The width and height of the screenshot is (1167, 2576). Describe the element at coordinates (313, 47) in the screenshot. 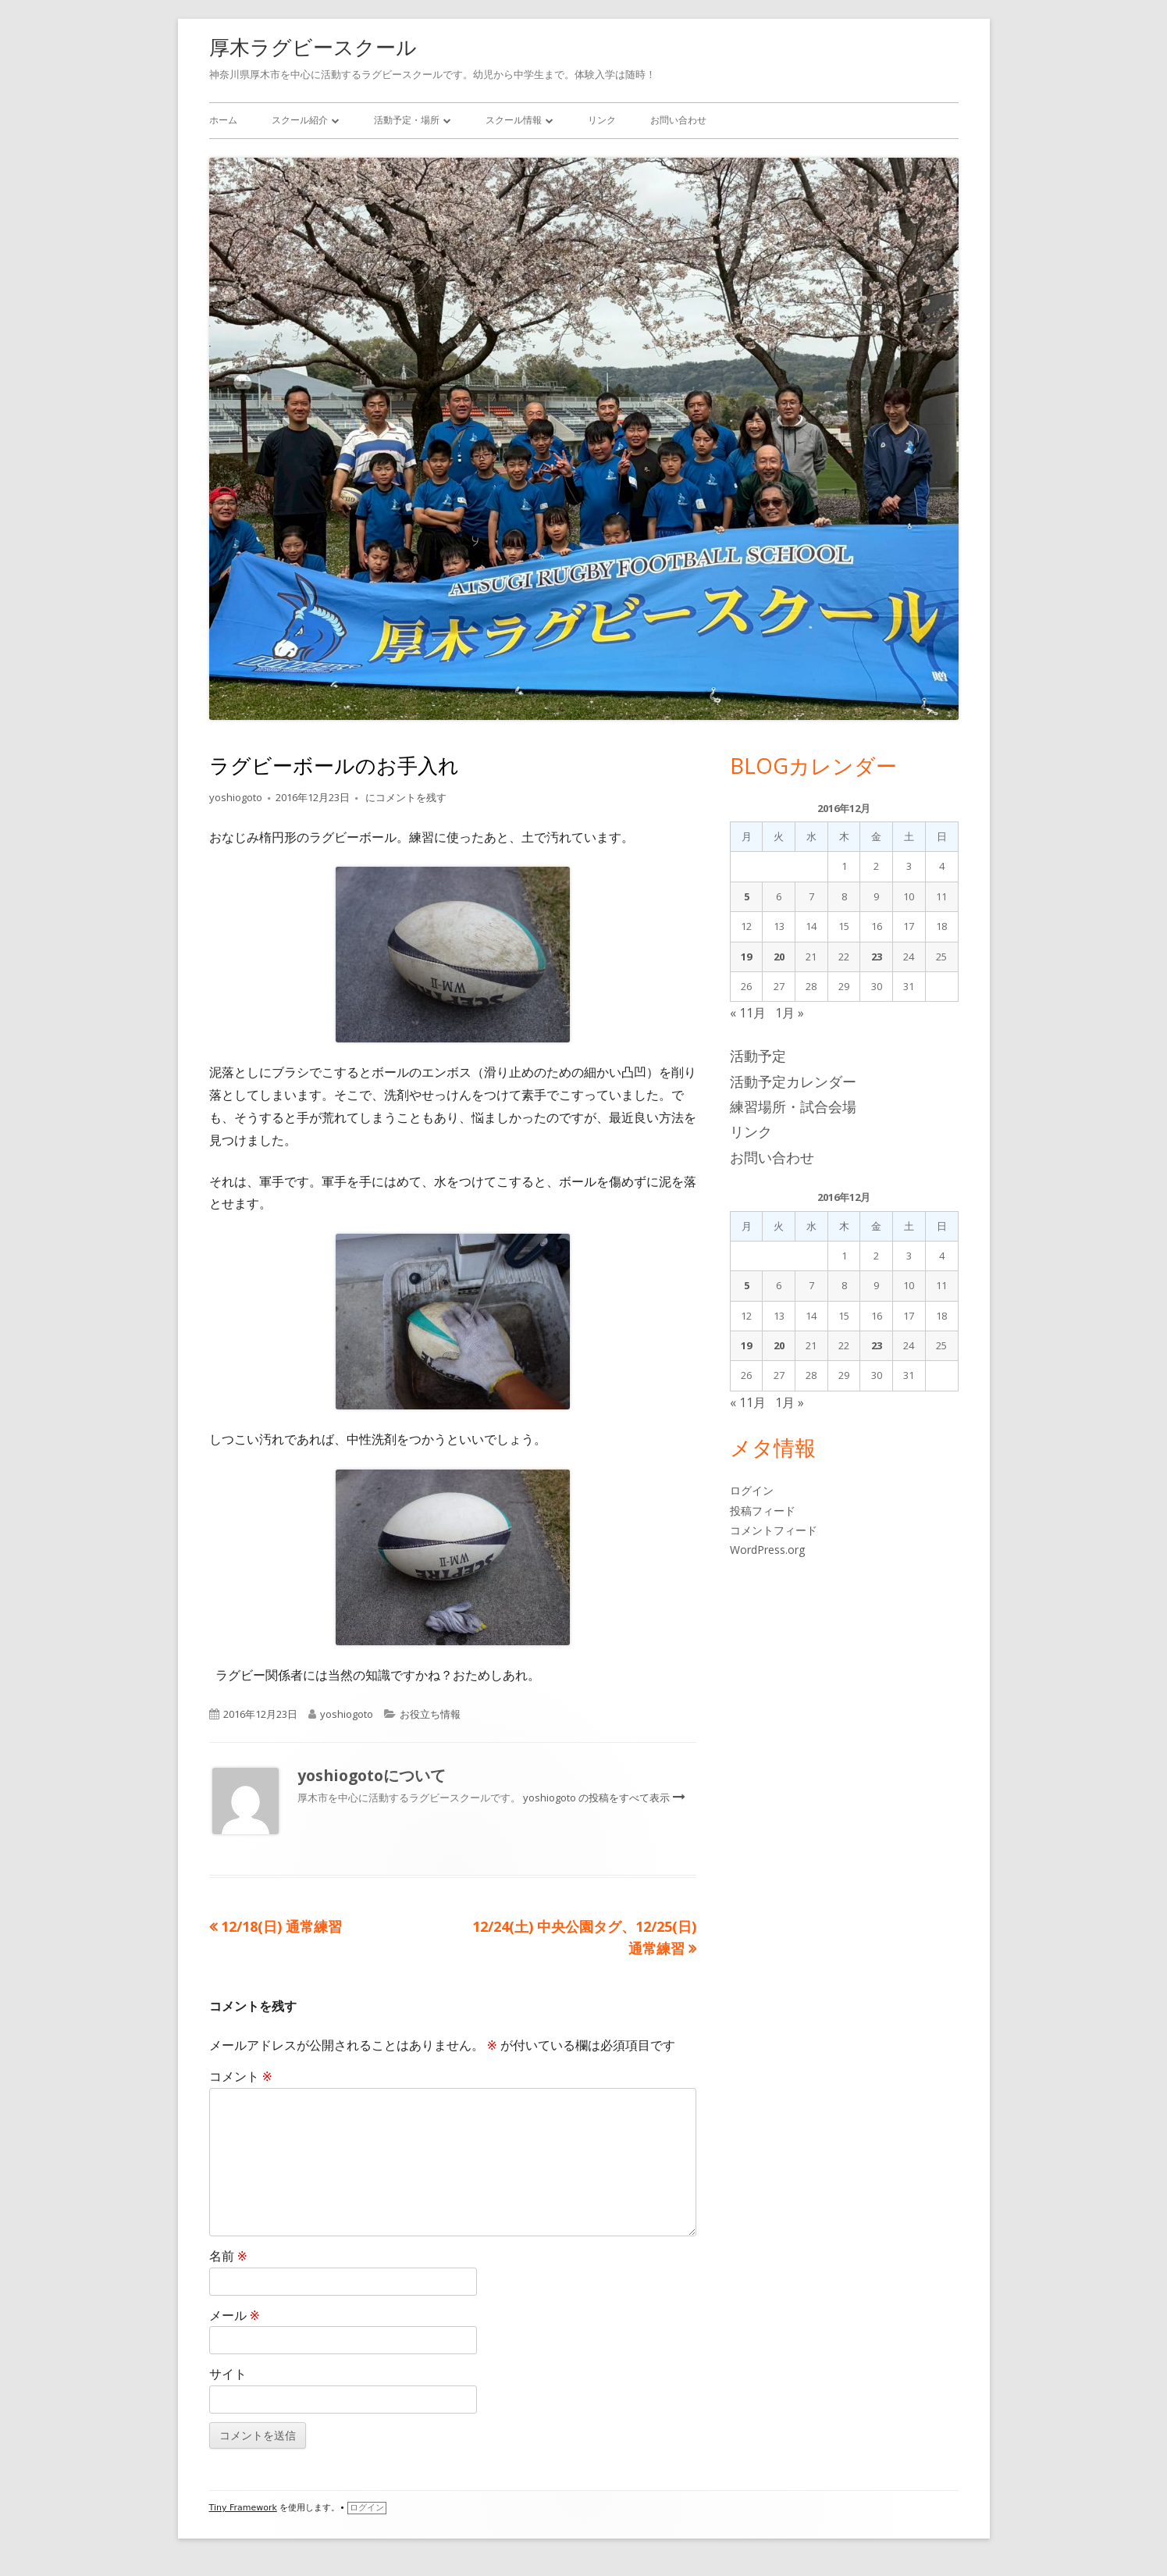

I see `厚木ラグビースクール` at that location.